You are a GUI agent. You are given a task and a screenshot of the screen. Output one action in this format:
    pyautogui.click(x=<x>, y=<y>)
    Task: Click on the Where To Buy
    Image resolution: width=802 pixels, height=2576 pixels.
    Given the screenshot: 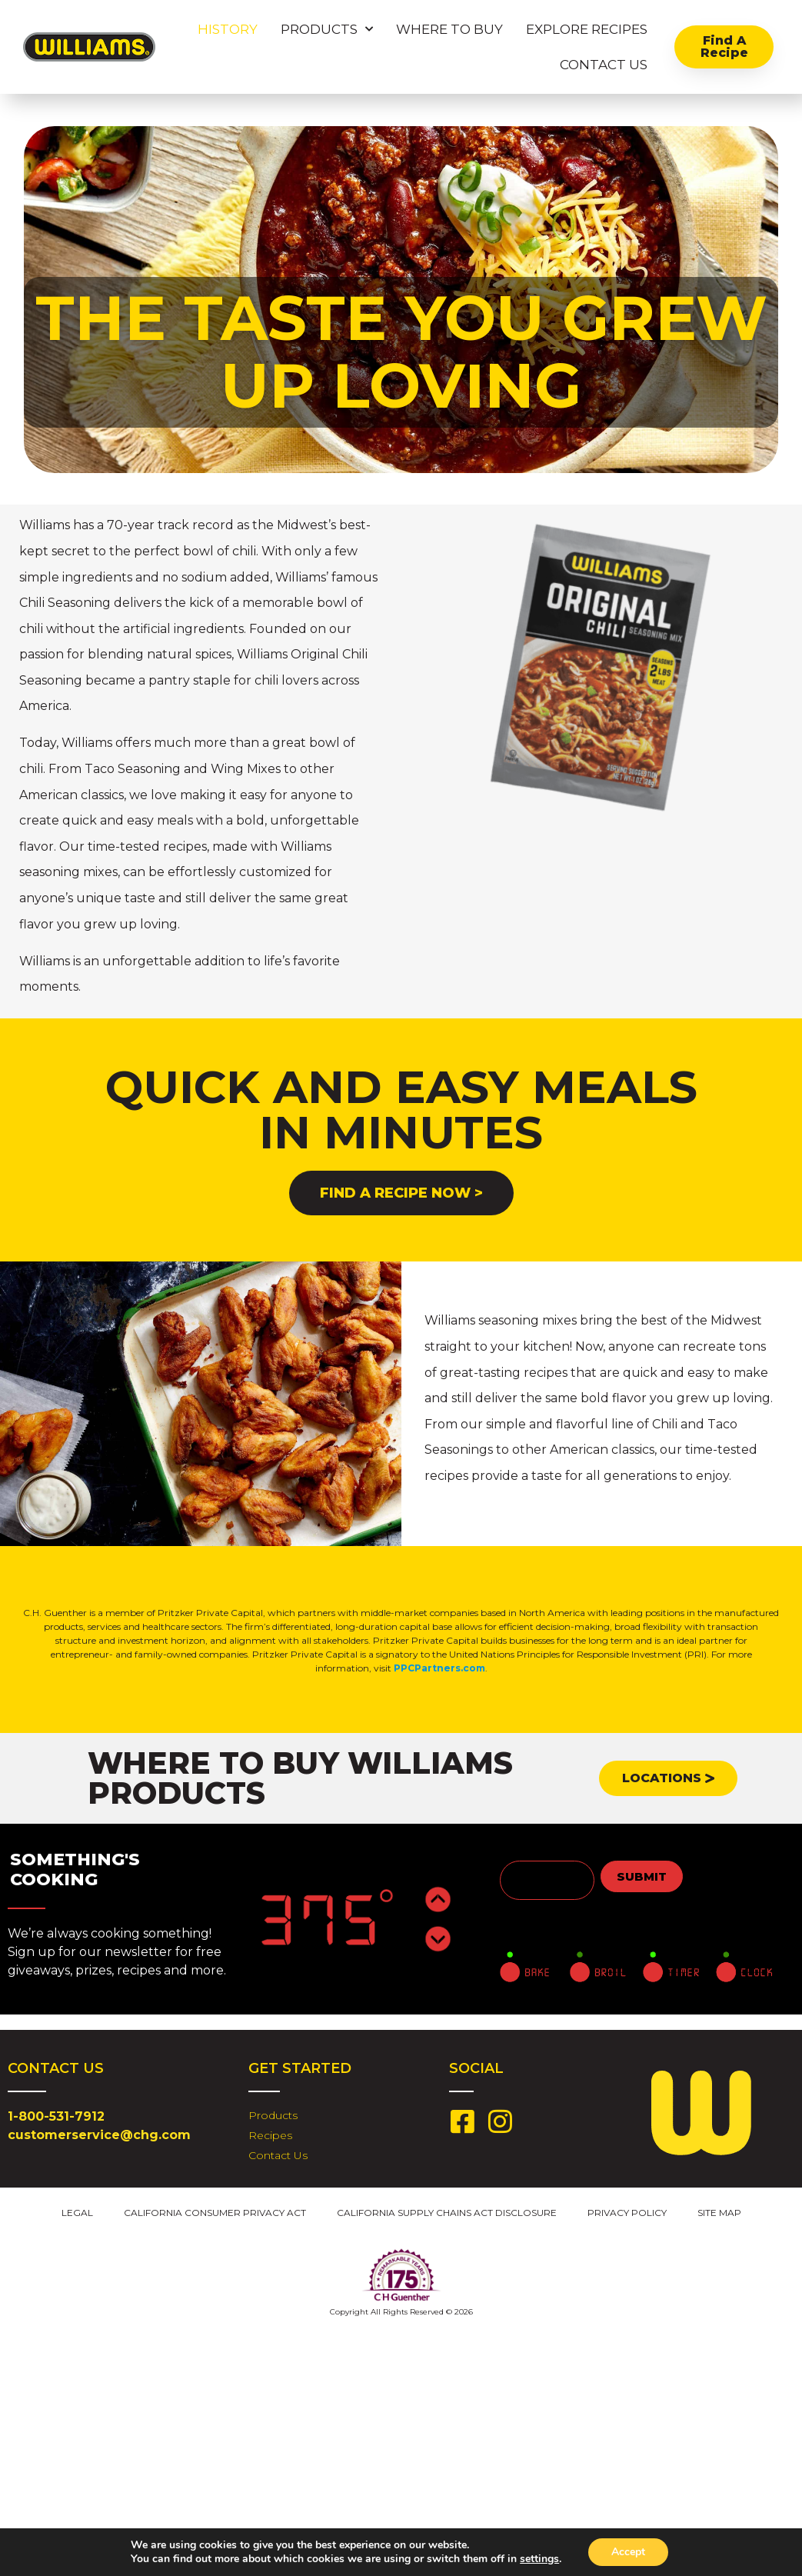 What is the action you would take?
    pyautogui.click(x=449, y=29)
    